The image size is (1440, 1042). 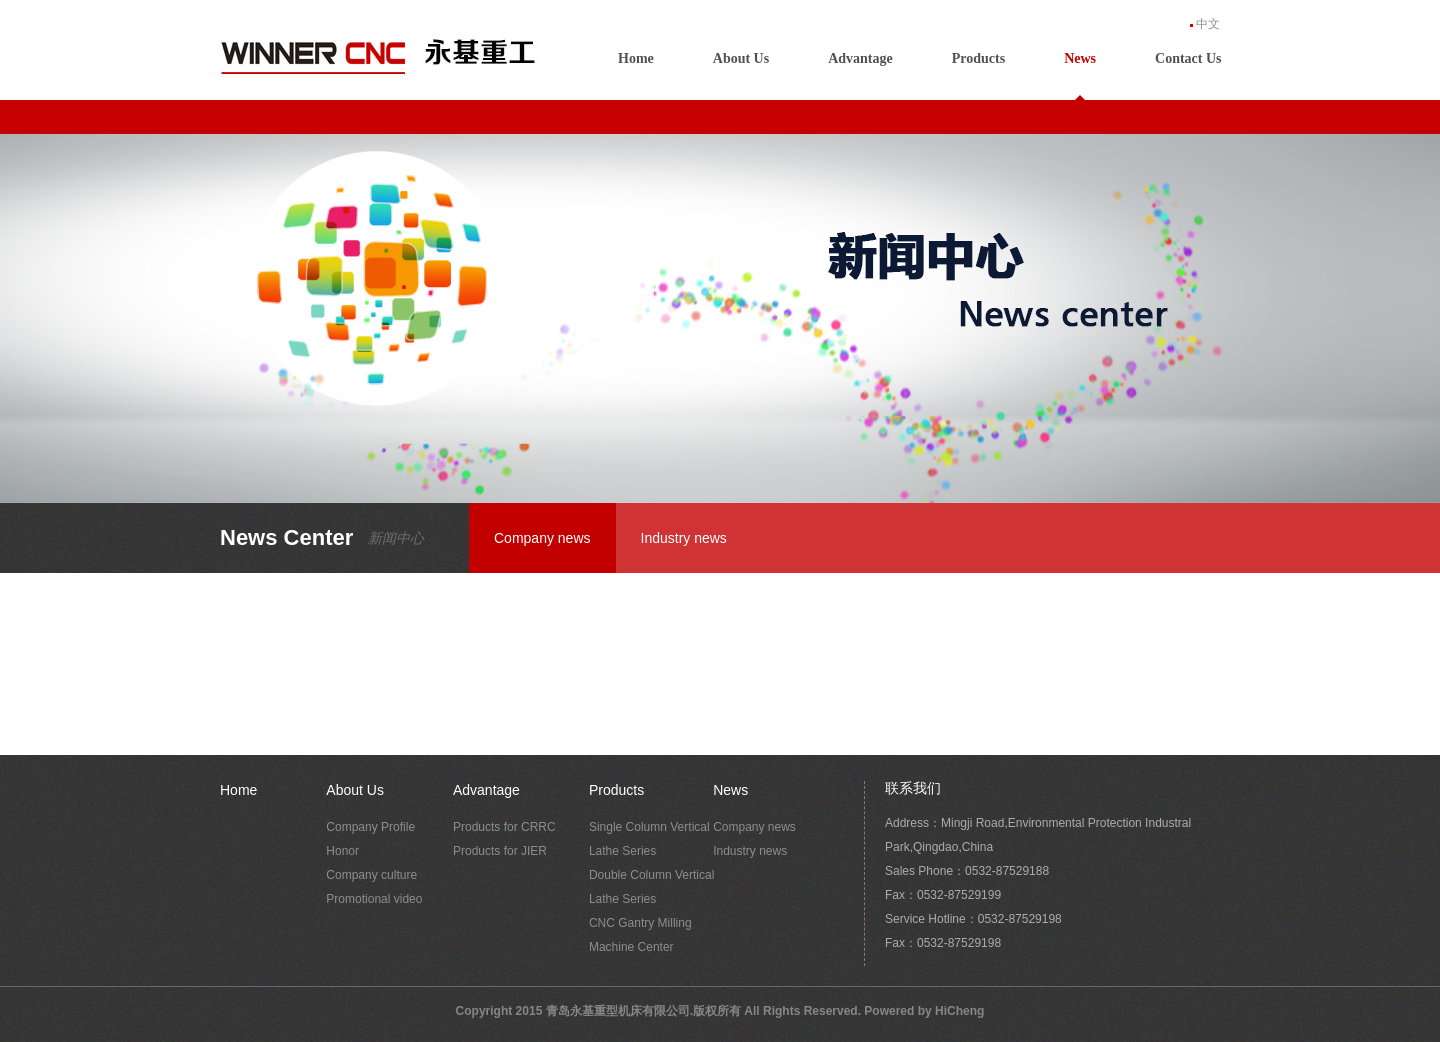 I want to click on Powered by HiCheng, so click(x=924, y=1011).